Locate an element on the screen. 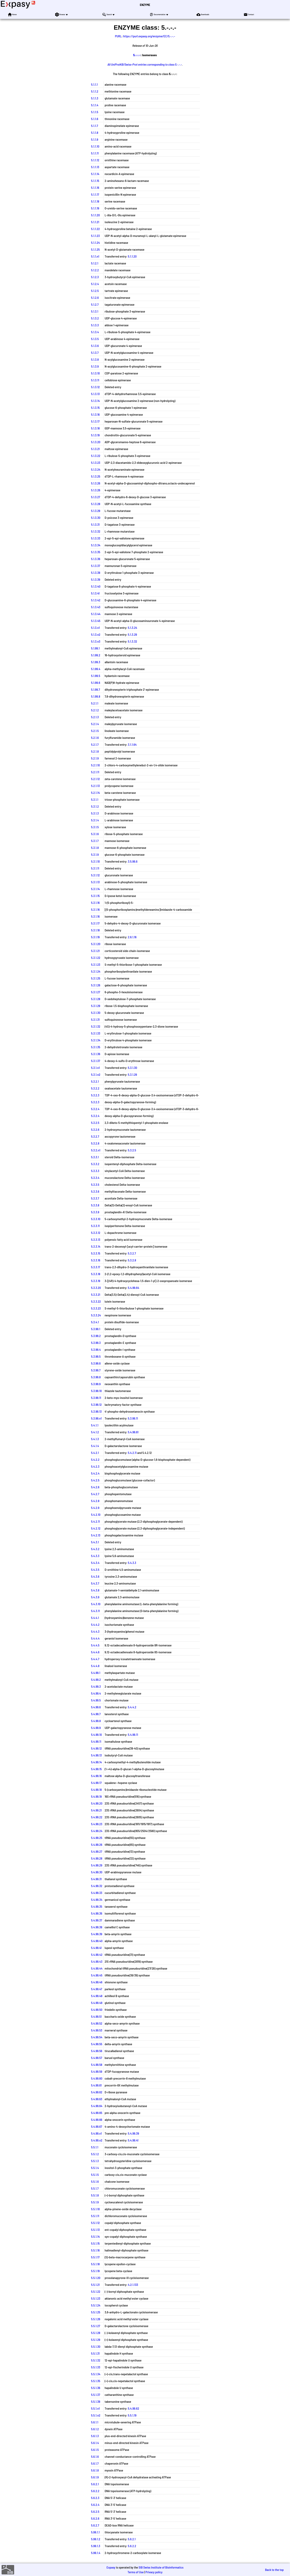  5.4.99.67 is located at coordinates (96, 2126).